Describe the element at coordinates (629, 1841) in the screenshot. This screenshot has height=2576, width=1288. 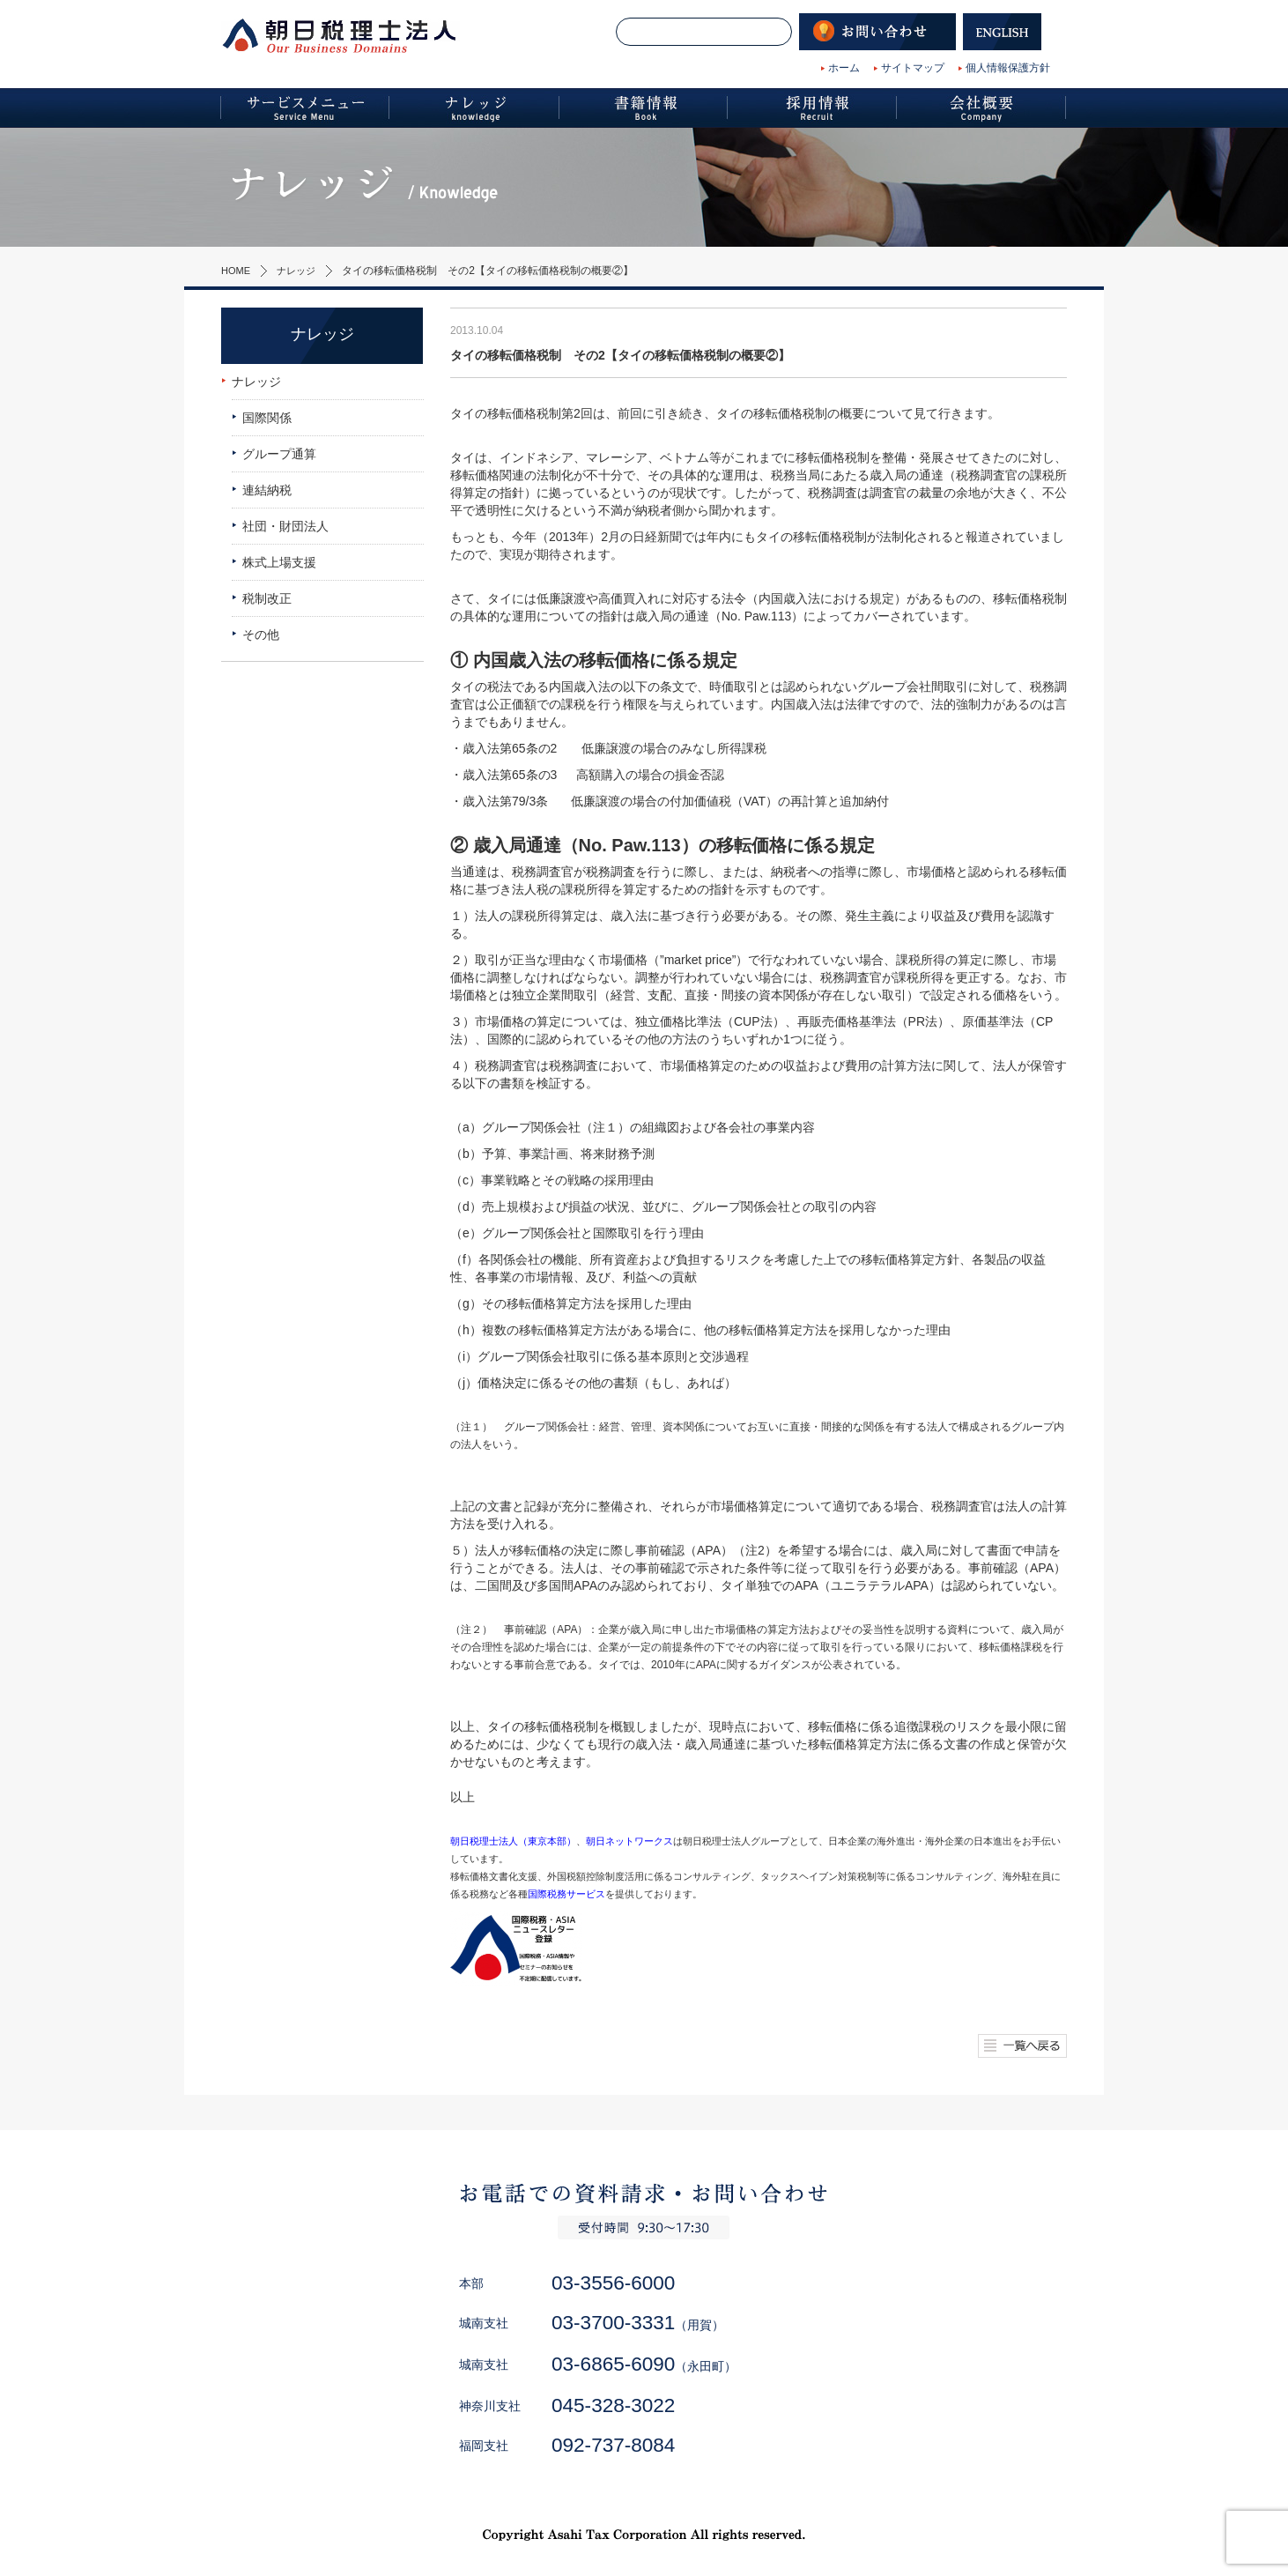
I see `朝日ネットワークス [朝日ネットワークス (新しいタブで開く)]` at that location.